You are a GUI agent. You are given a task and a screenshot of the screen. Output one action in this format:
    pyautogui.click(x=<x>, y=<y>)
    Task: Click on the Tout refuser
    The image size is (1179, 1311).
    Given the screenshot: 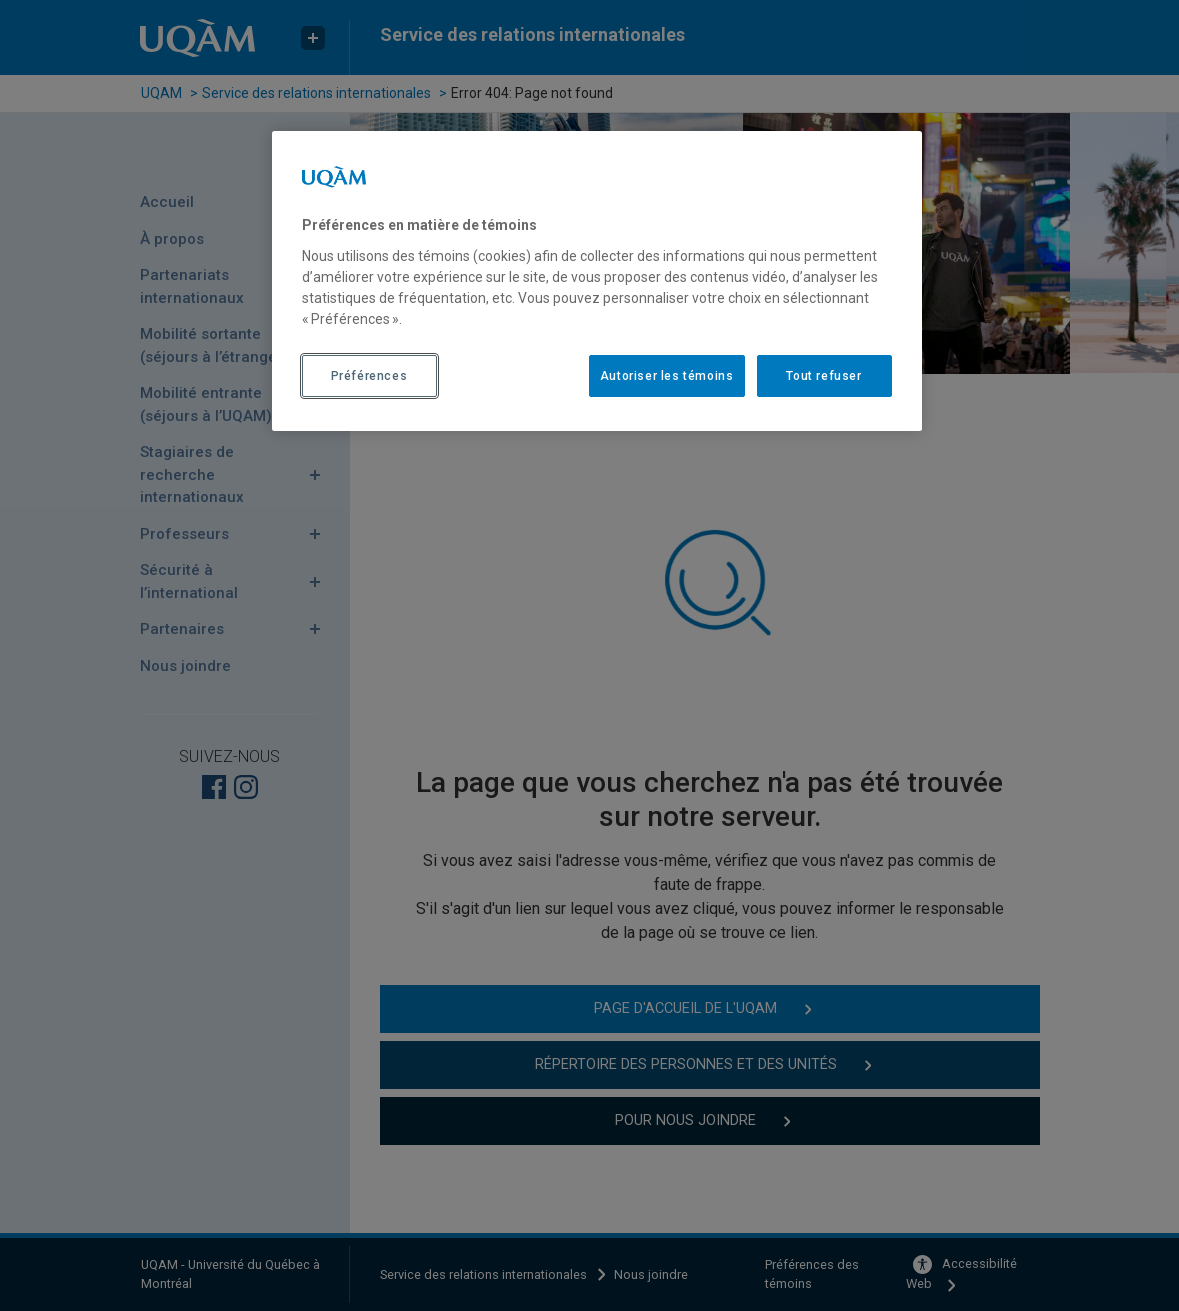 What is the action you would take?
    pyautogui.click(x=823, y=376)
    